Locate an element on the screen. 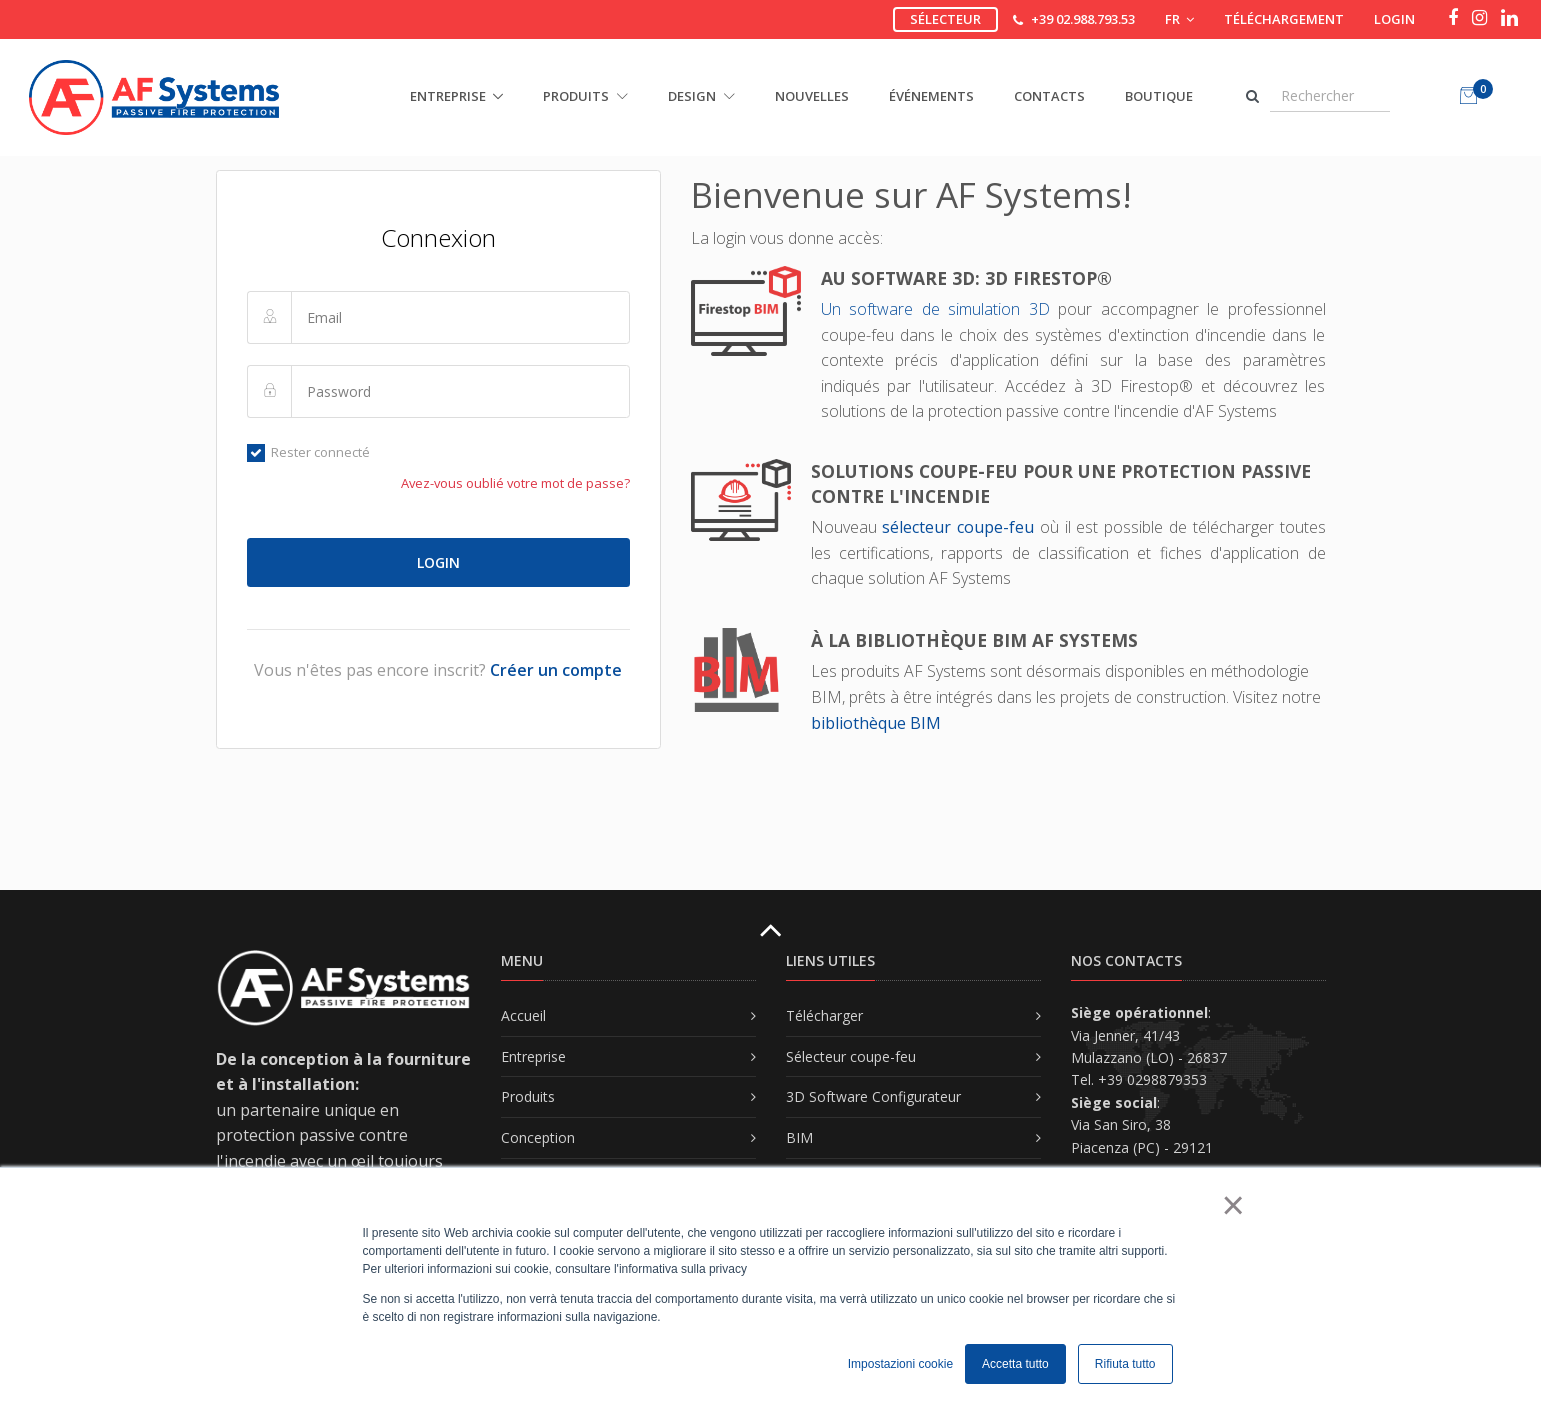 This screenshot has width=1541, height=1410. Accueil is located at coordinates (523, 1015).